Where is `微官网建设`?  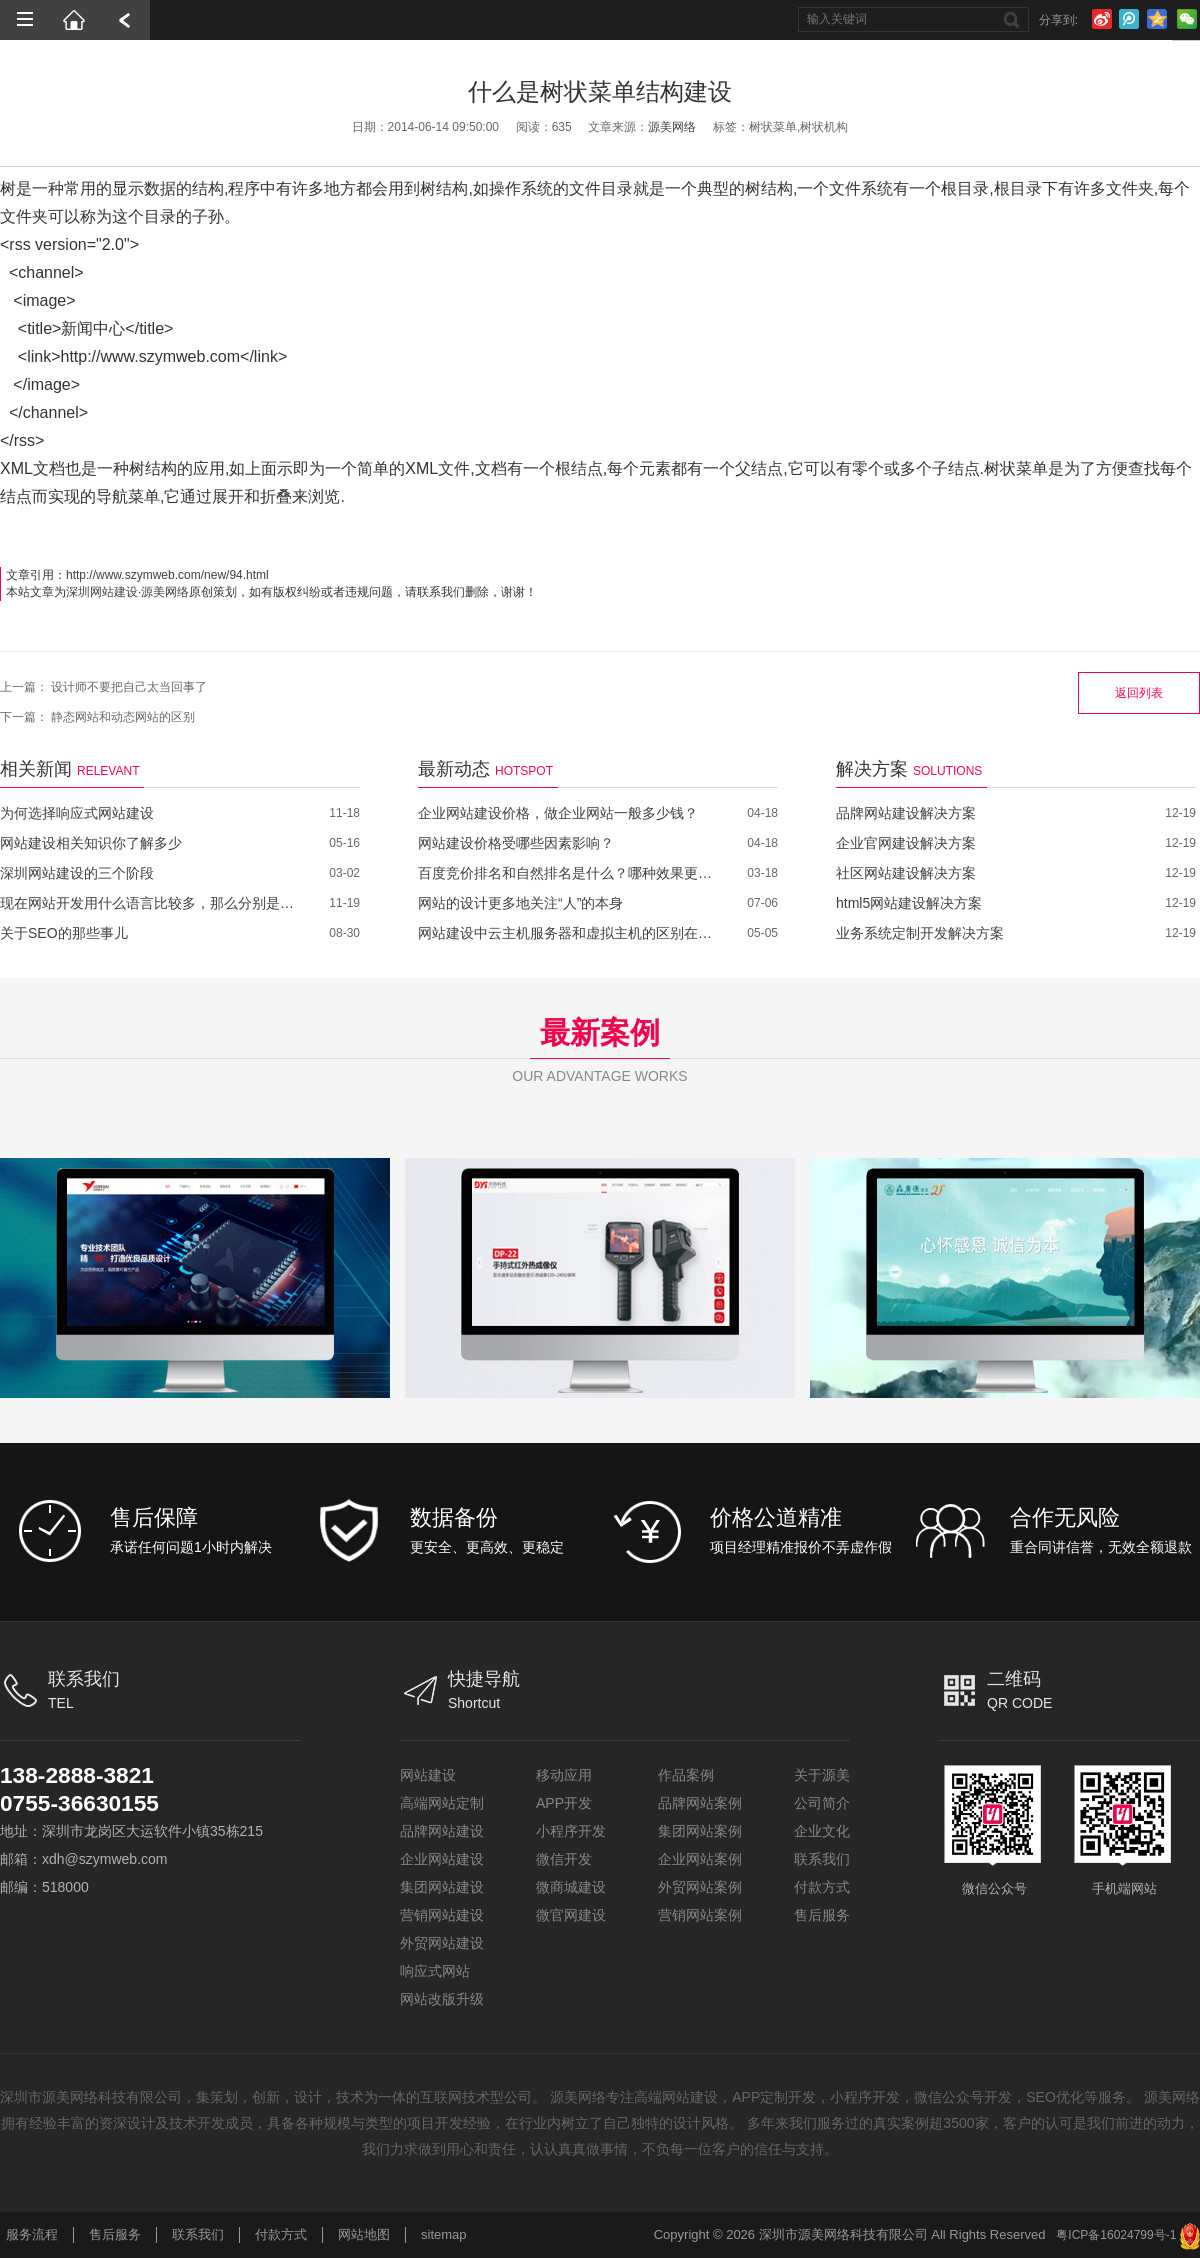 微官网建设 is located at coordinates (571, 1915).